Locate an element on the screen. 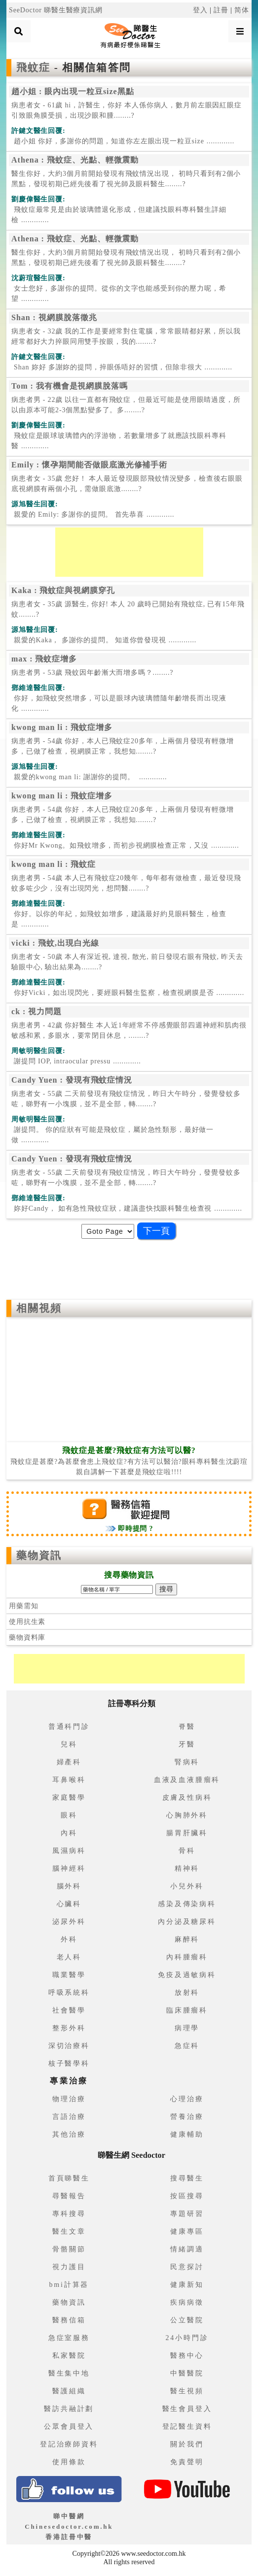 The width and height of the screenshot is (258, 2576). 職業醫學 is located at coordinates (68, 1975).